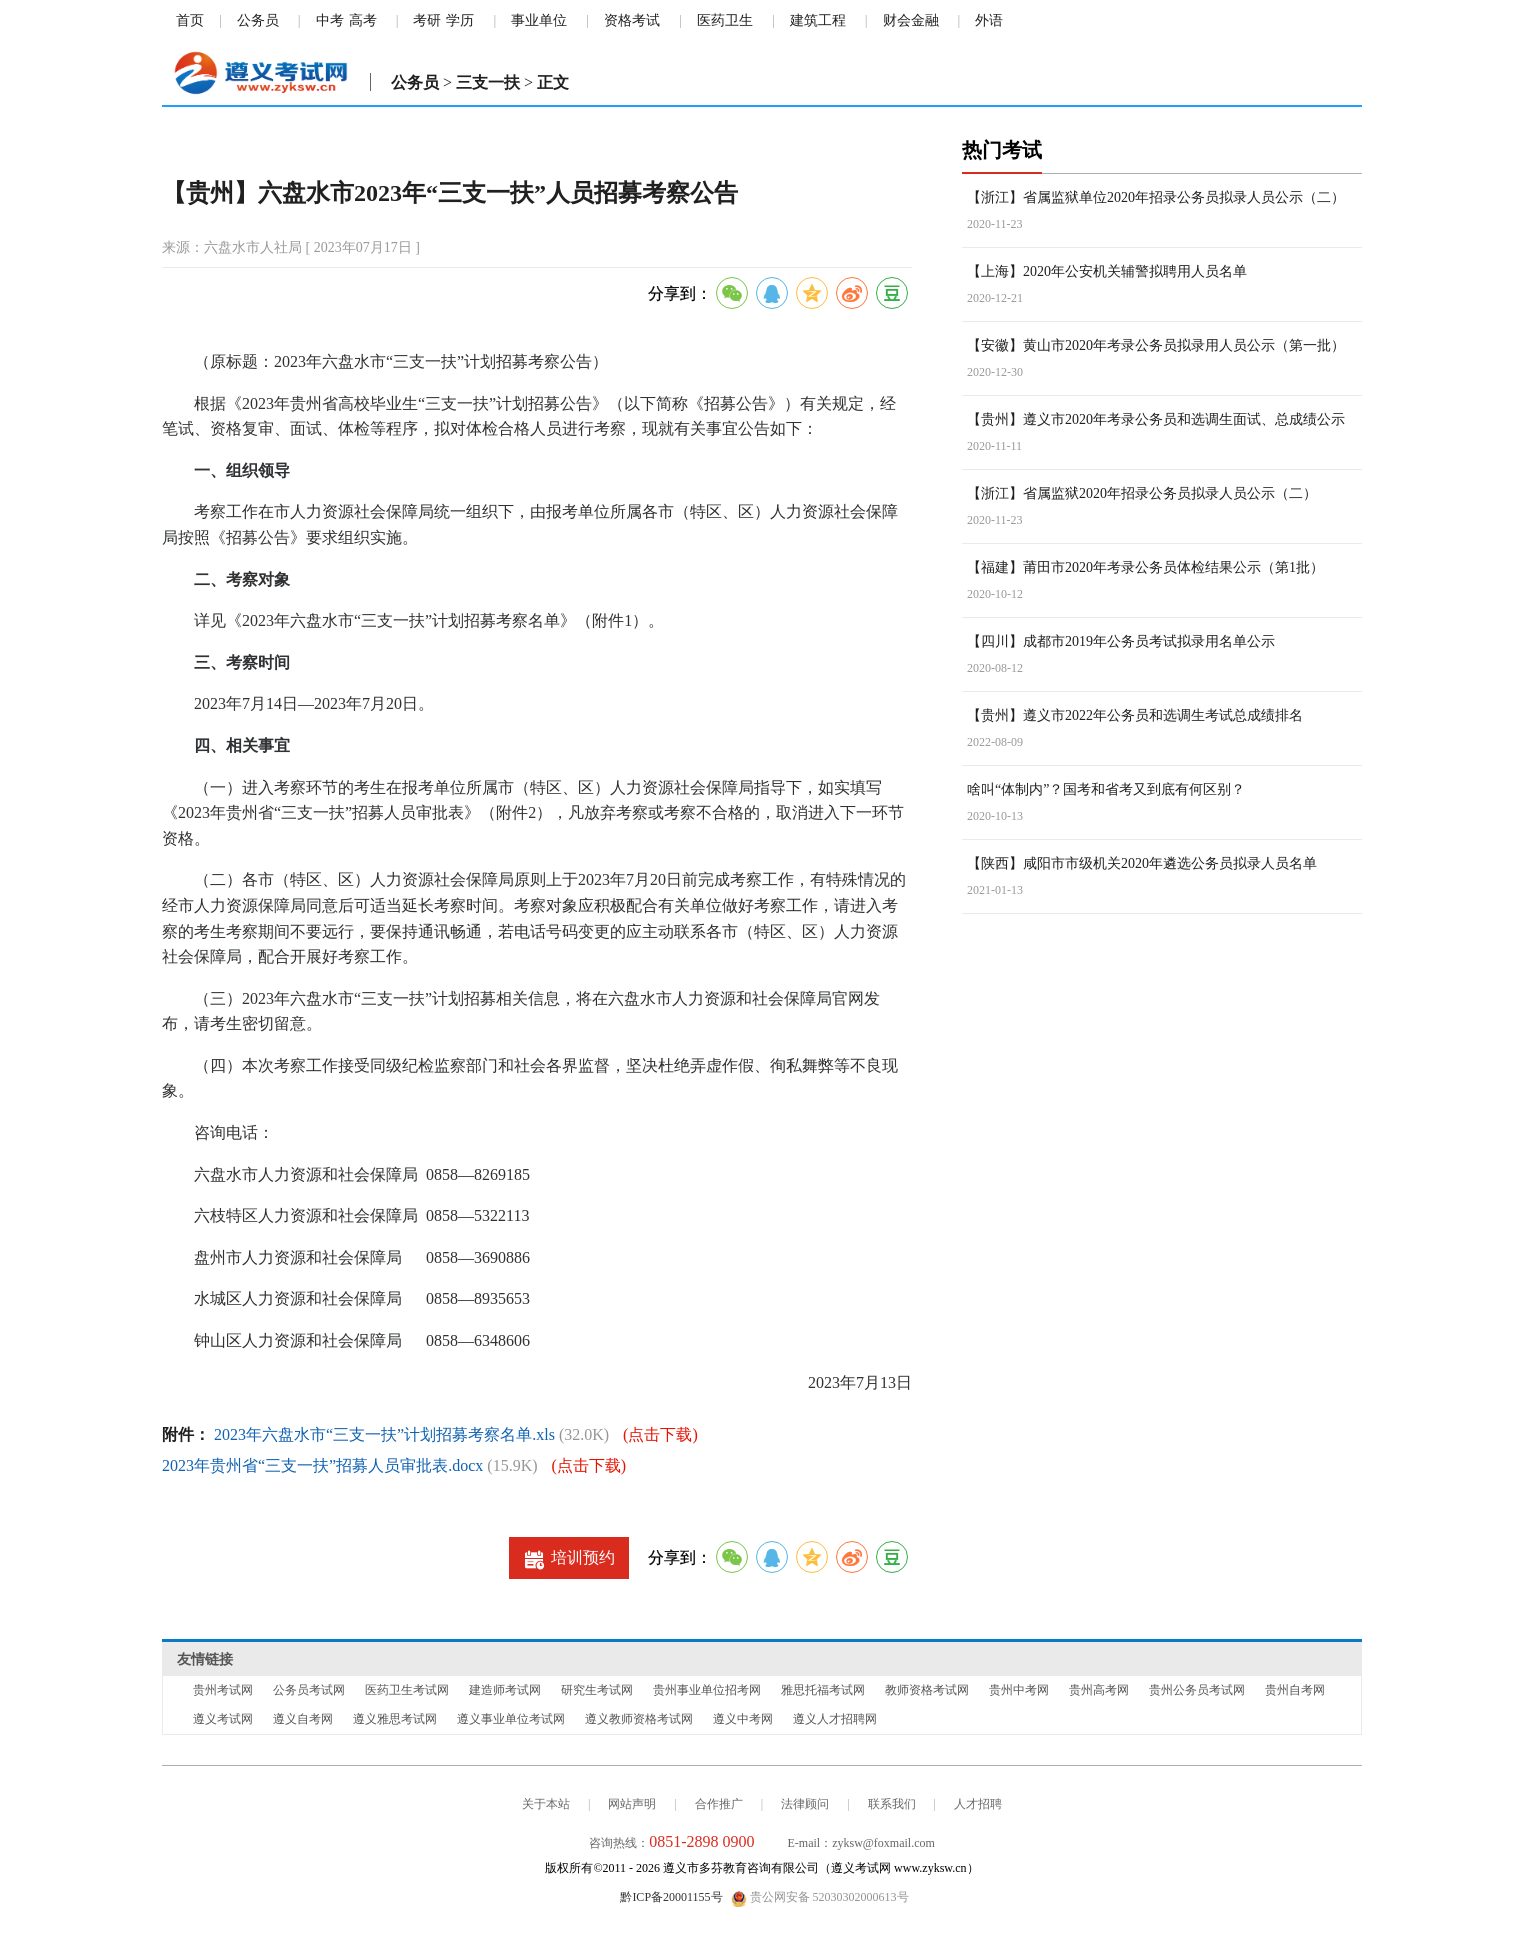 The width and height of the screenshot is (1524, 1937). I want to click on 公务员, so click(258, 20).